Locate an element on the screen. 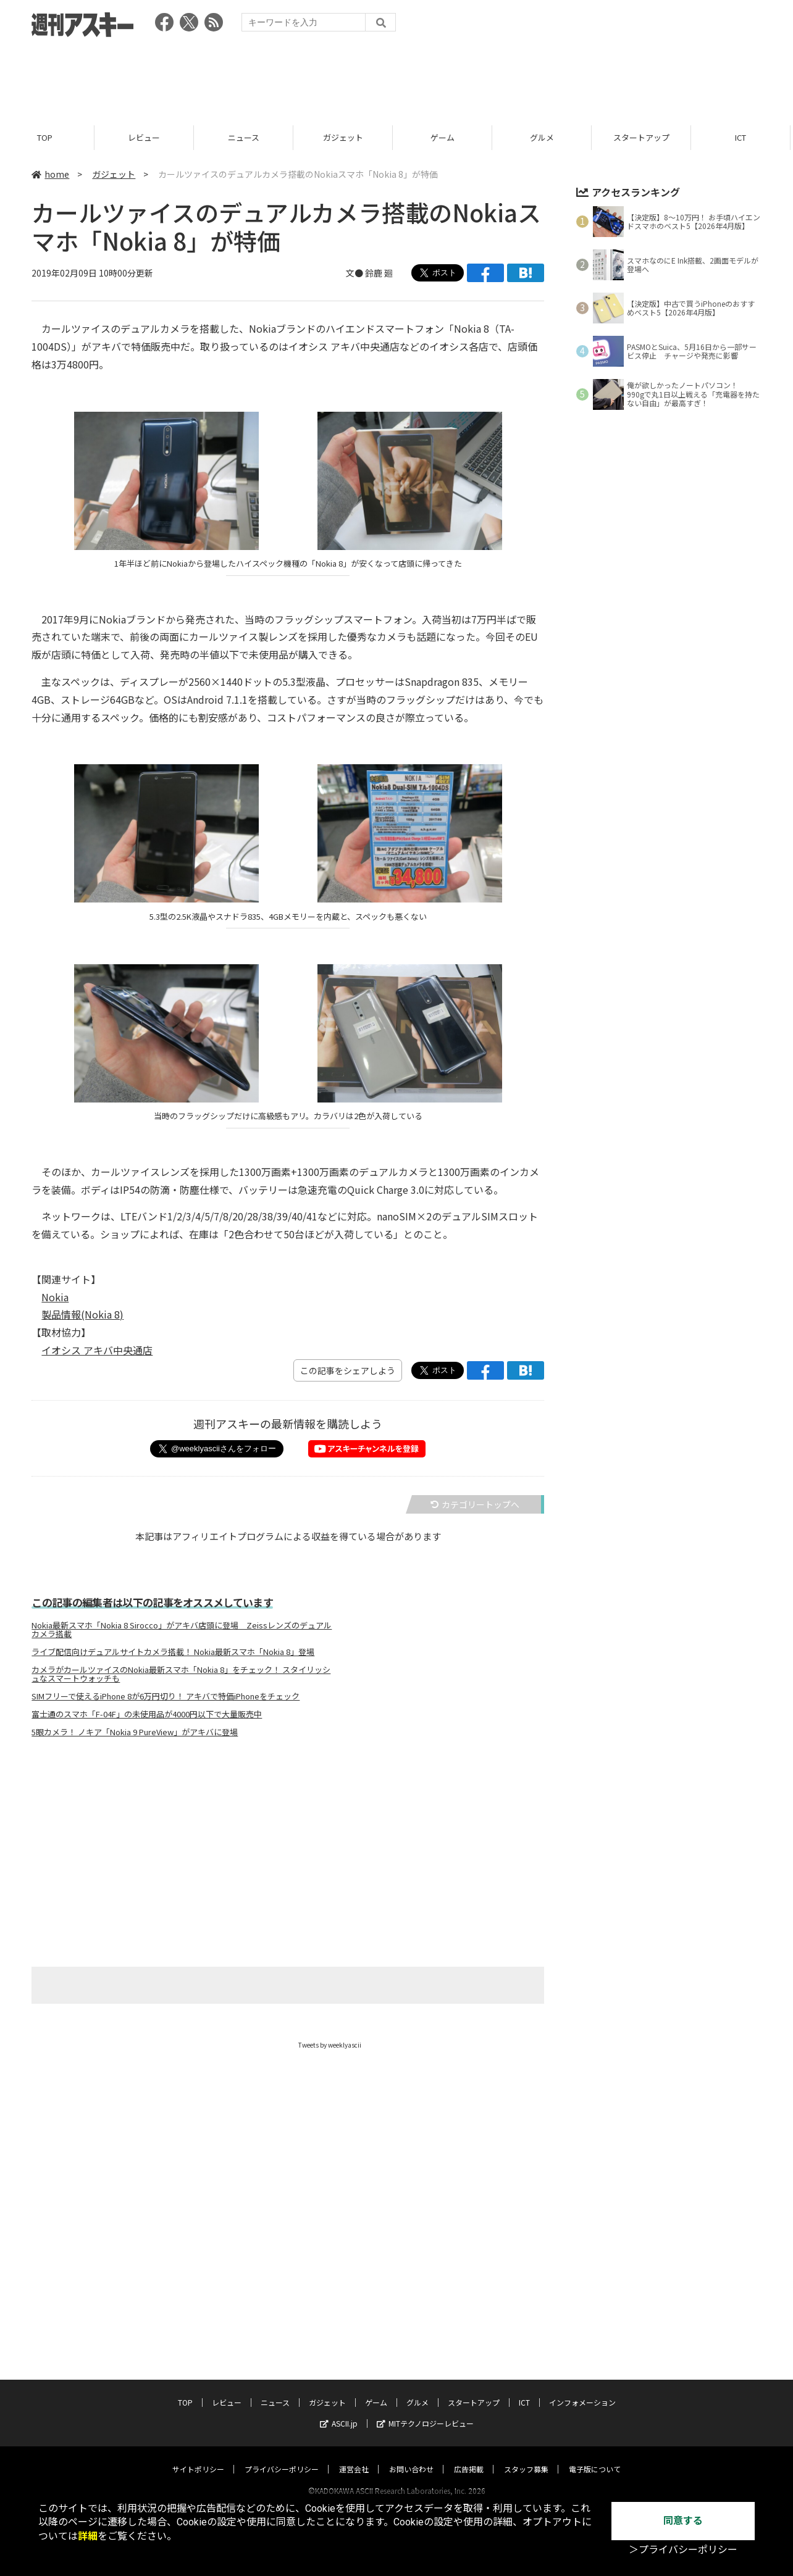 Image resolution: width=793 pixels, height=2576 pixels. ASCII.jp is located at coordinates (339, 2411).